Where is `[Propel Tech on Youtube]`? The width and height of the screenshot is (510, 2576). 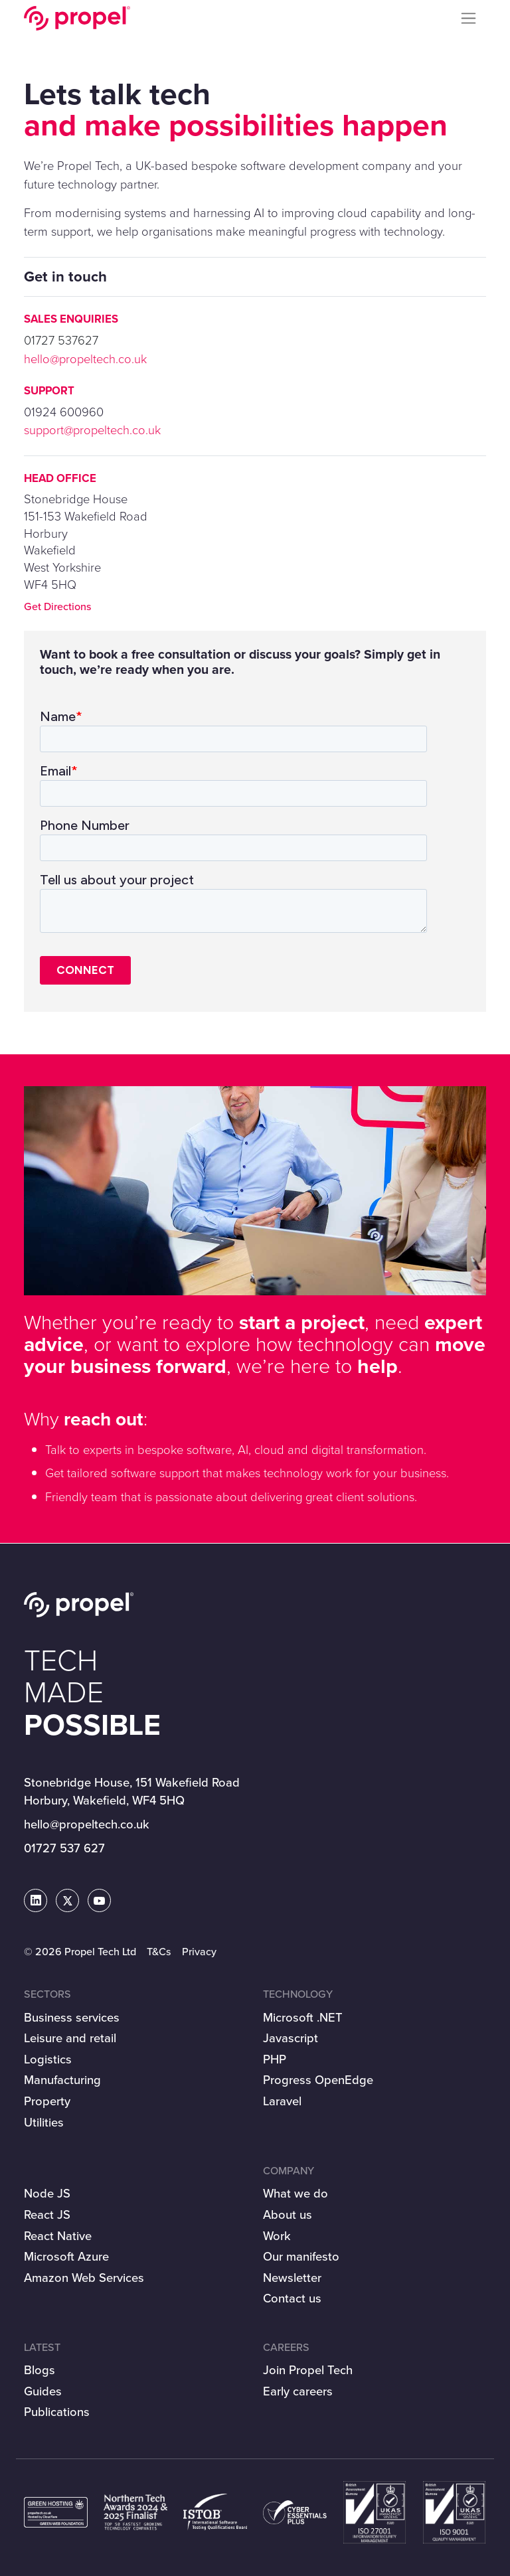 [Propel Tech on Youtube] is located at coordinates (99, 1901).